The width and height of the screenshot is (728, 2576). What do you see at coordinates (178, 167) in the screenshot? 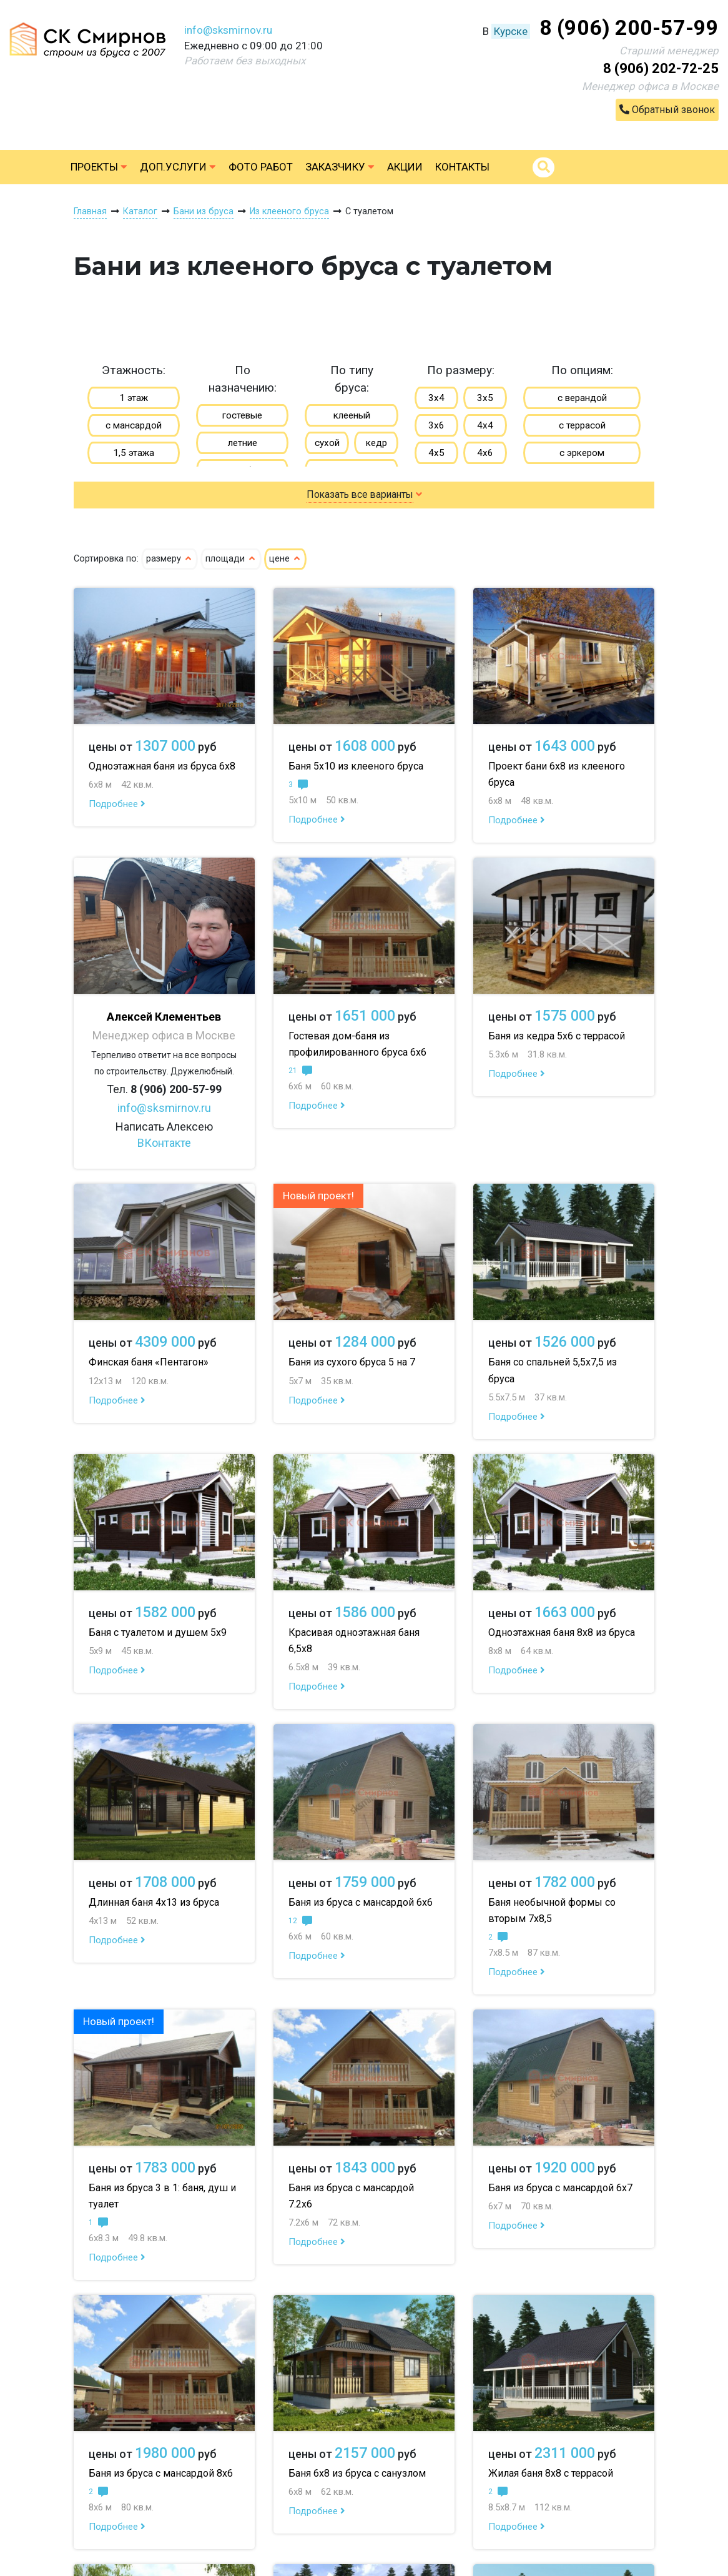
I see `Доп.услуги` at bounding box center [178, 167].